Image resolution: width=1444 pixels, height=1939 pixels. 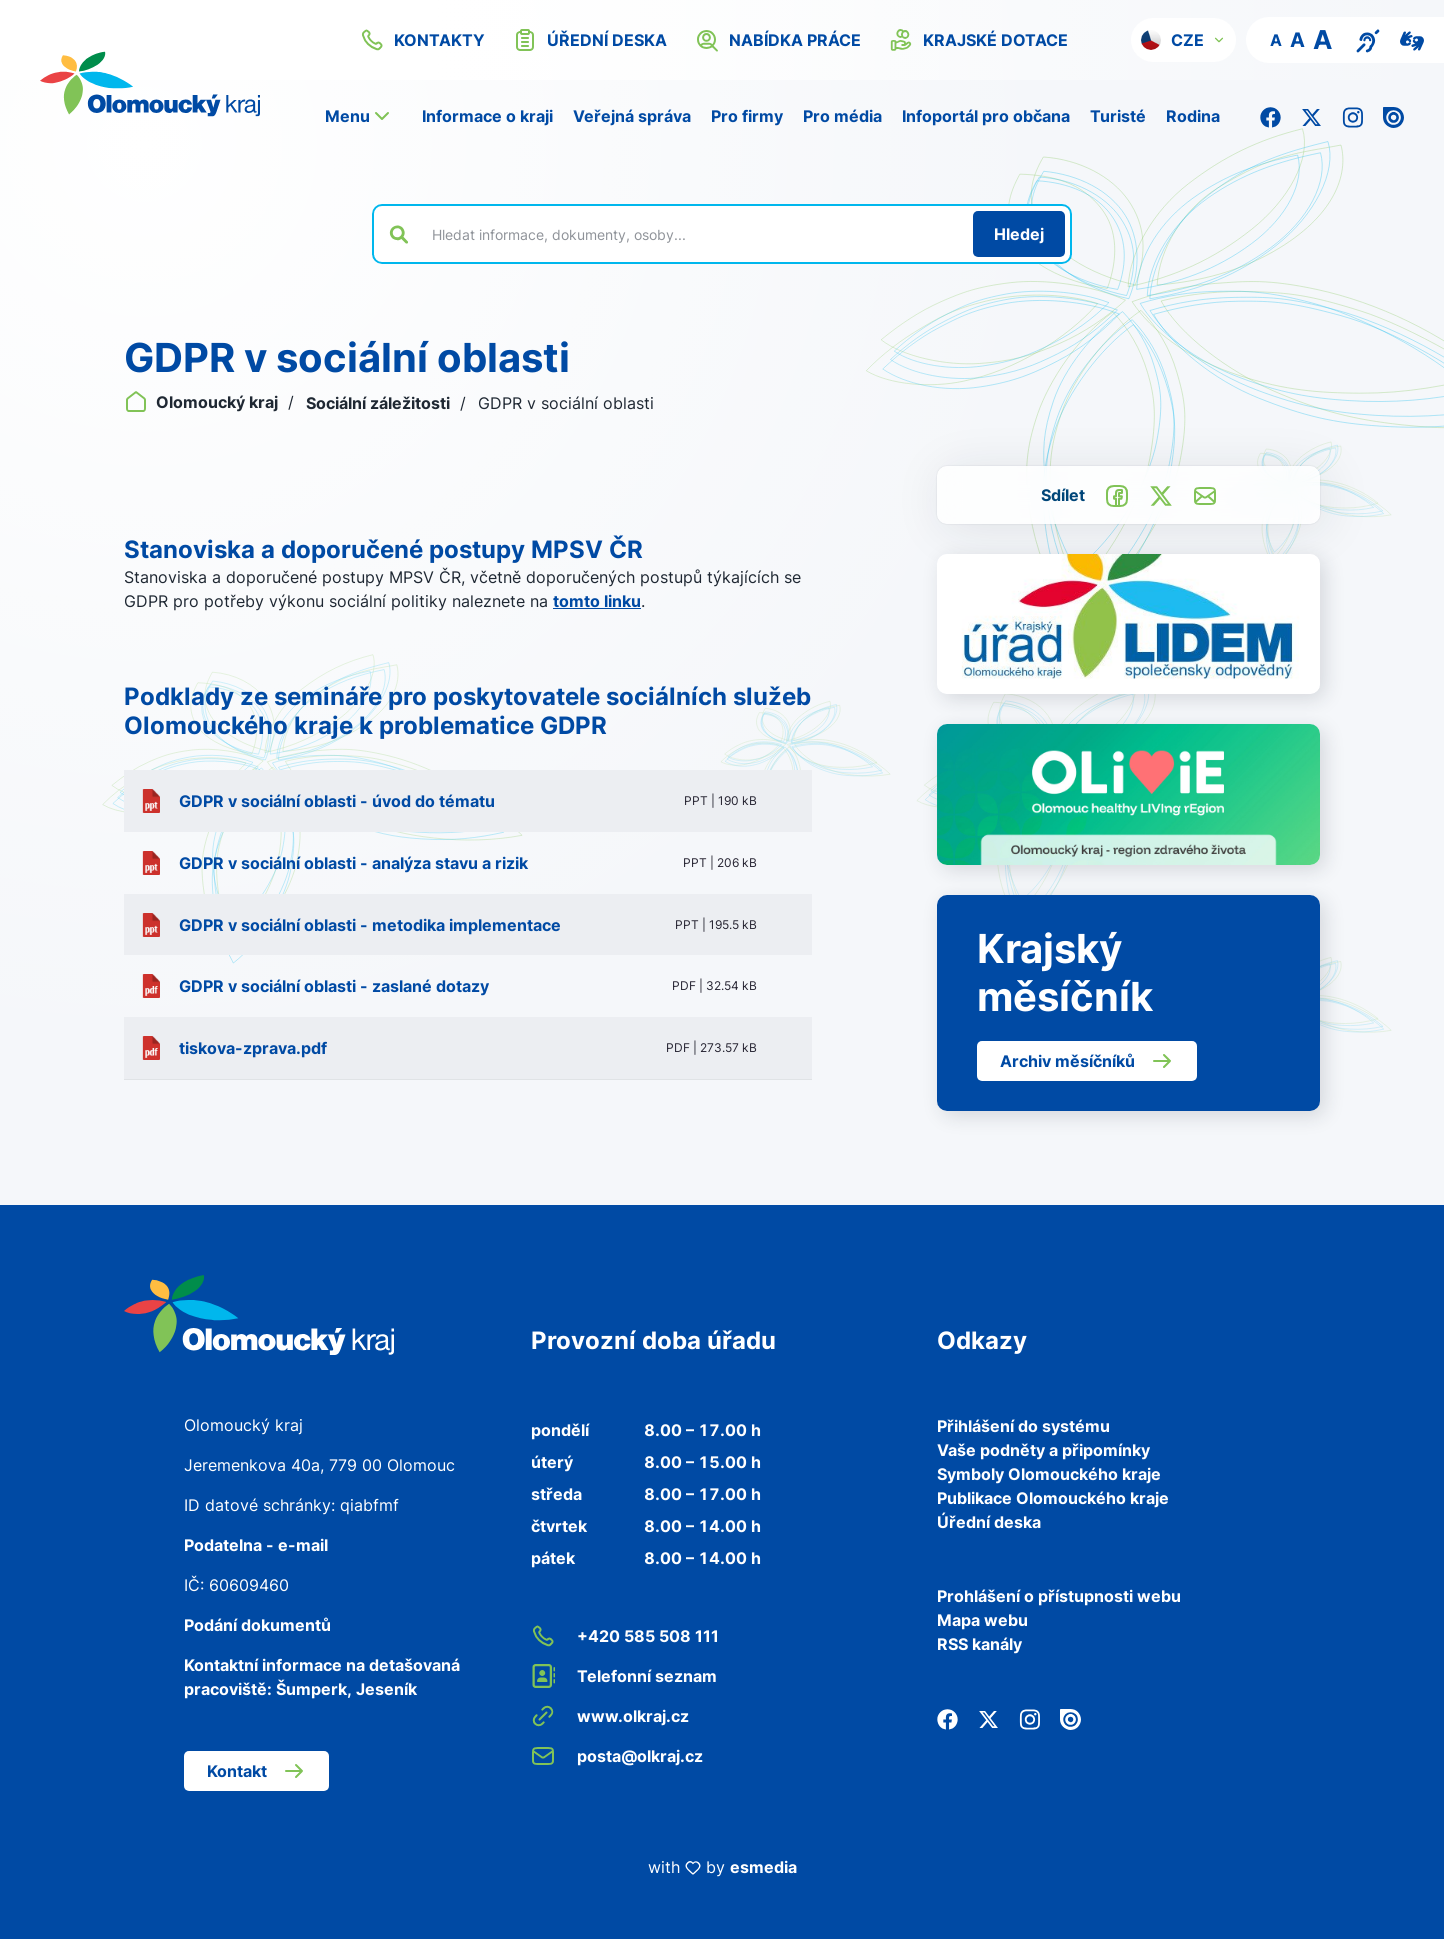 I want to click on RSS kanály, so click(x=979, y=1644).